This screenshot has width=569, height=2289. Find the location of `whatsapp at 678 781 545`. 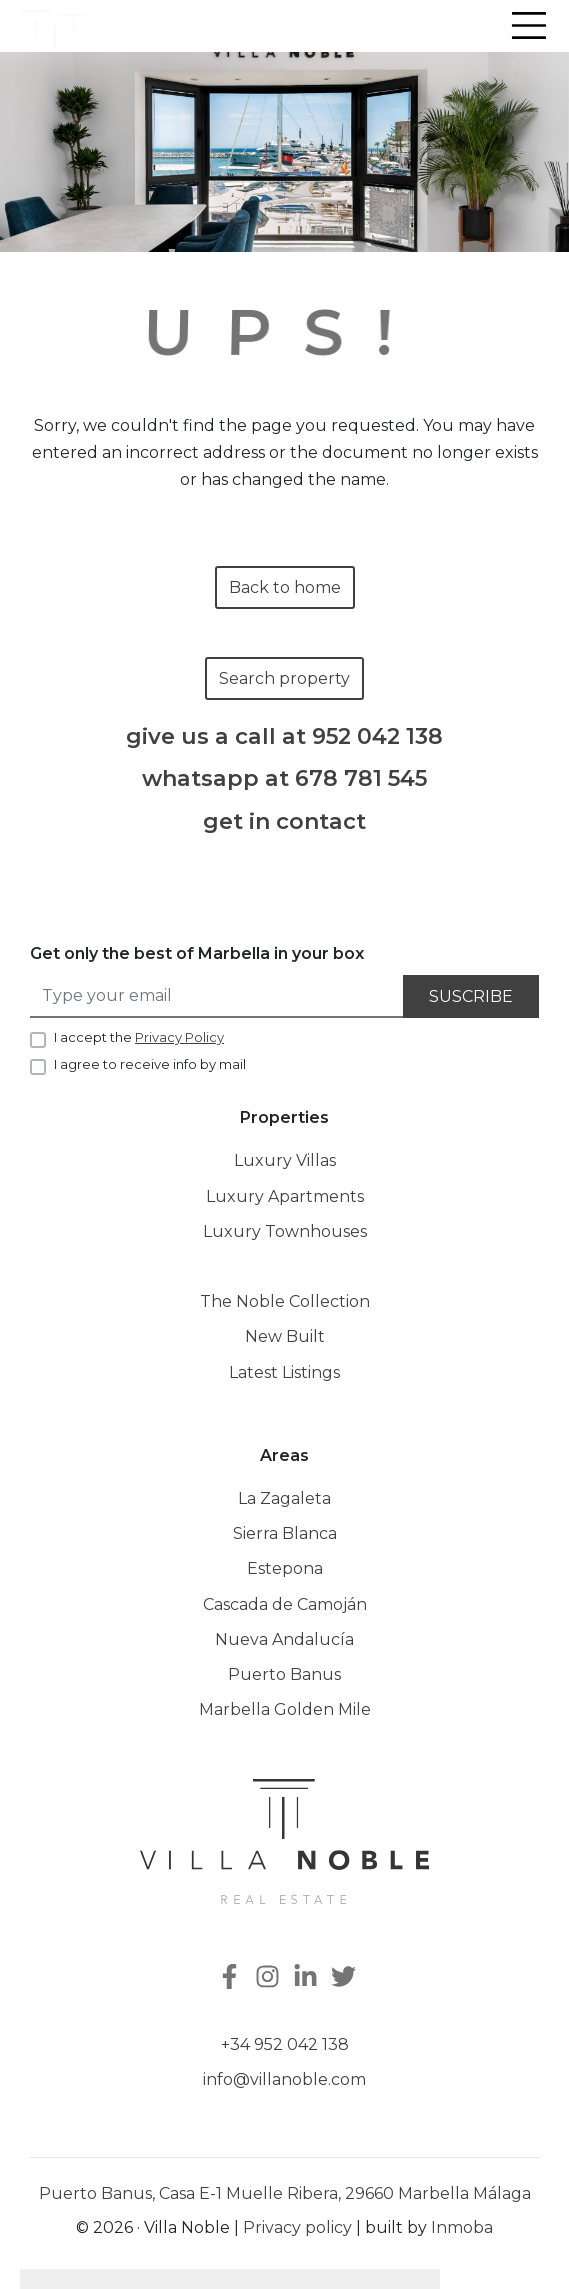

whatsapp at 678 781 545 is located at coordinates (284, 779).